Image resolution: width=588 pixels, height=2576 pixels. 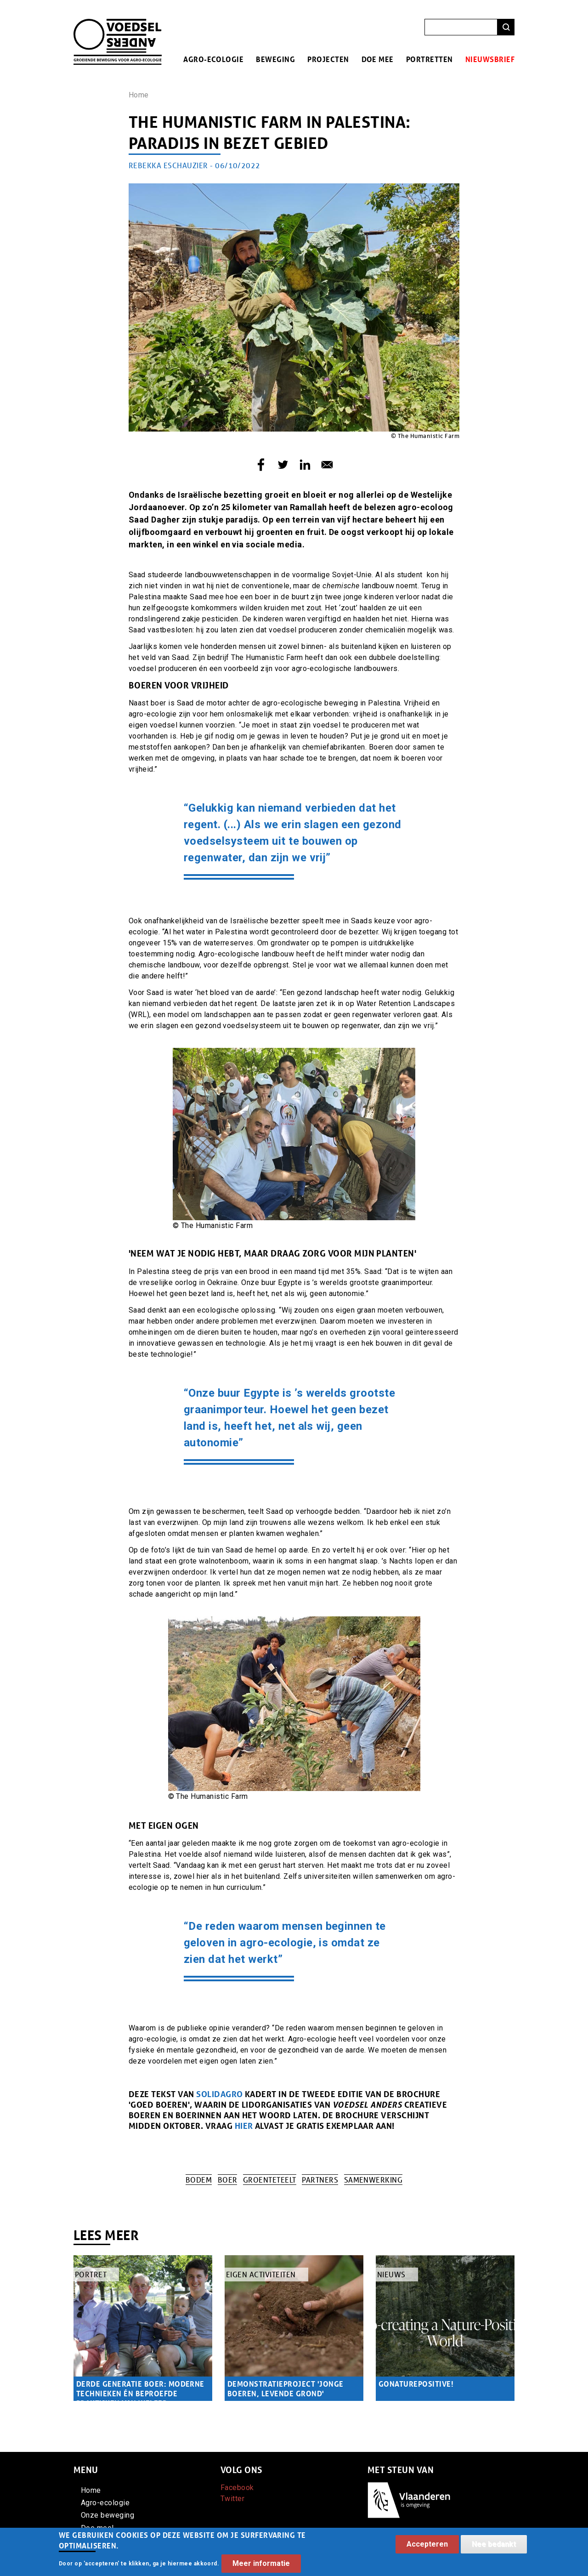 I want to click on [Share to Linkedin], so click(x=305, y=464).